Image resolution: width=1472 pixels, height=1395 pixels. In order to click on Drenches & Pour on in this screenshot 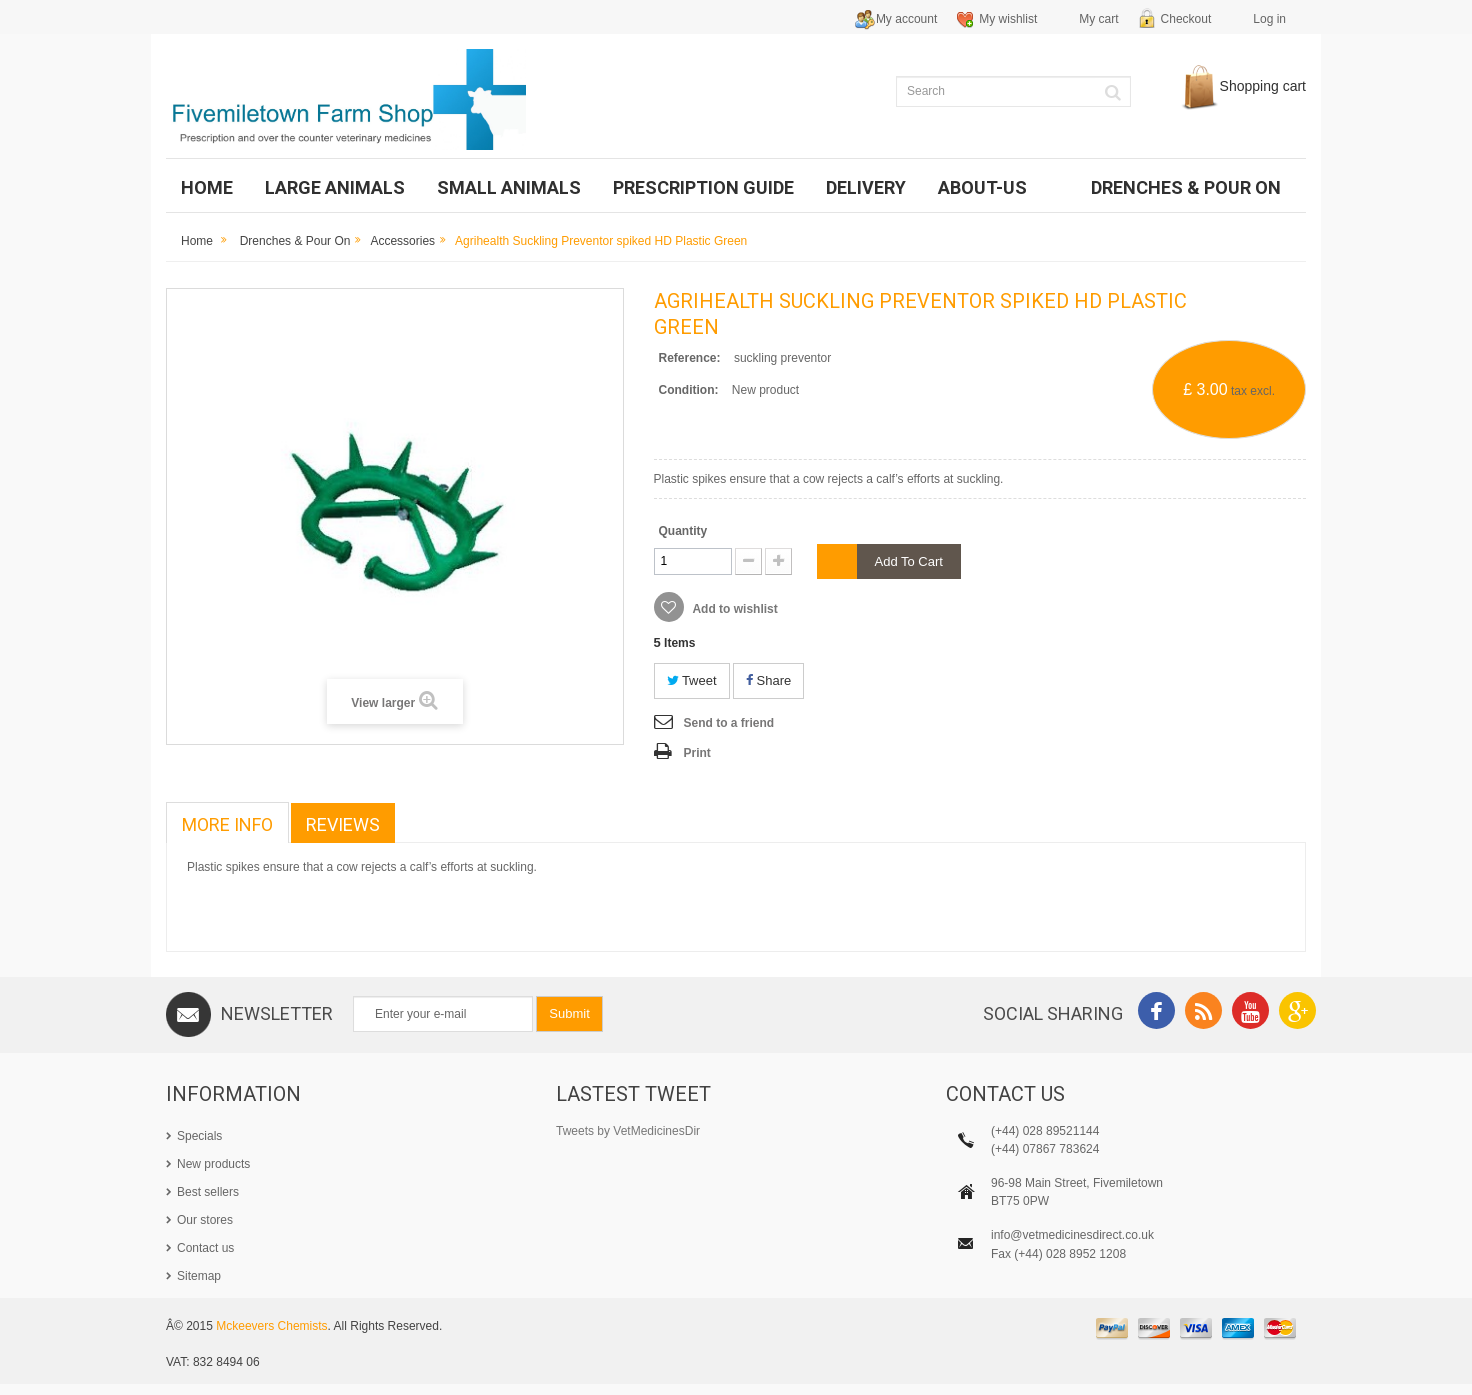, I will do `click(295, 241)`.